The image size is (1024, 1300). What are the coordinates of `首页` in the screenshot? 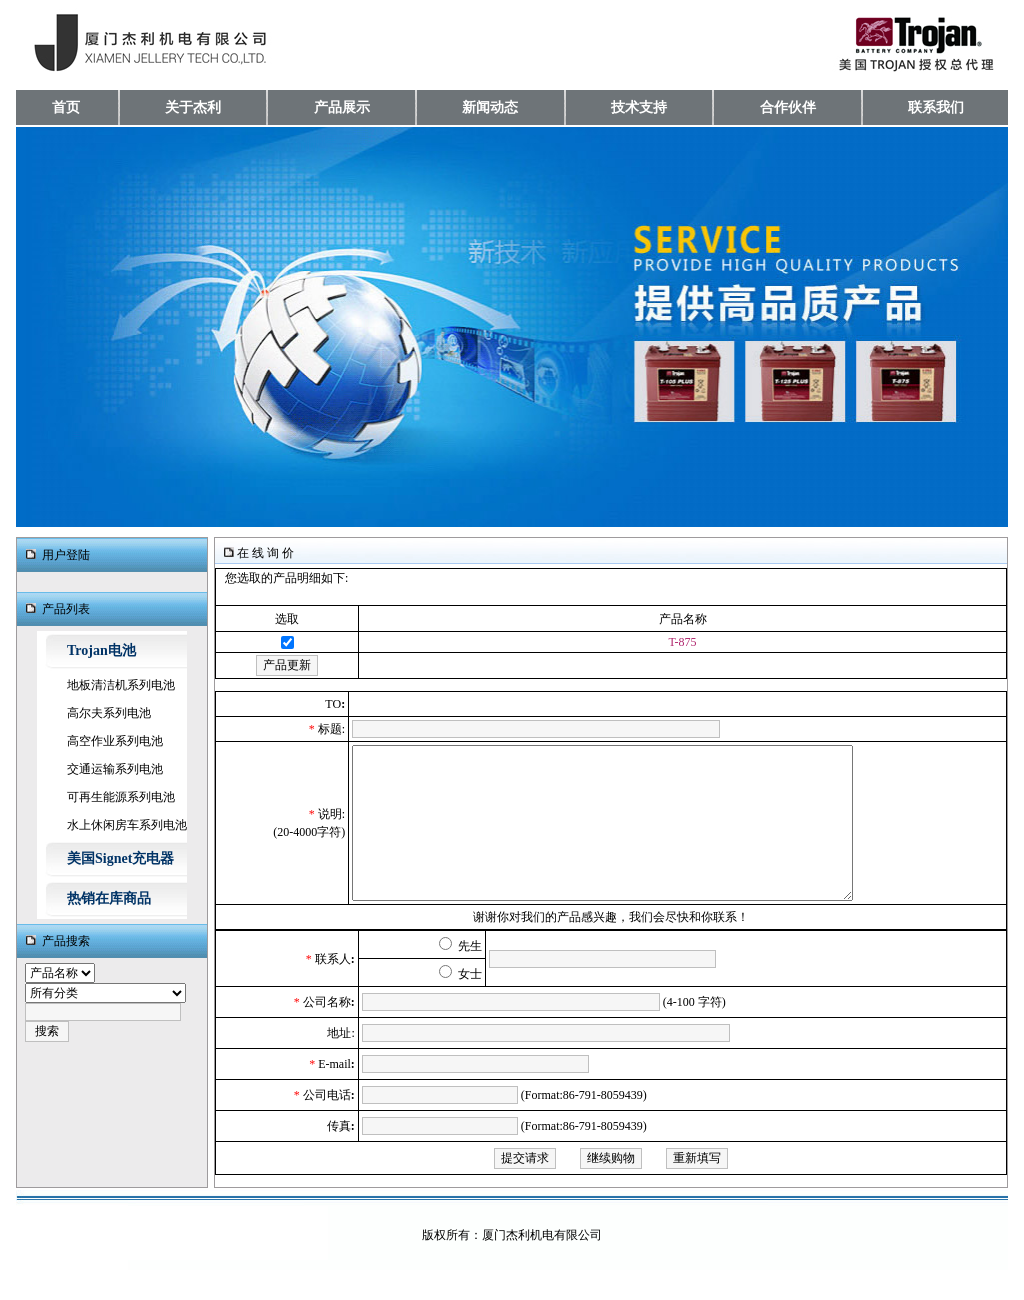 It's located at (66, 107).